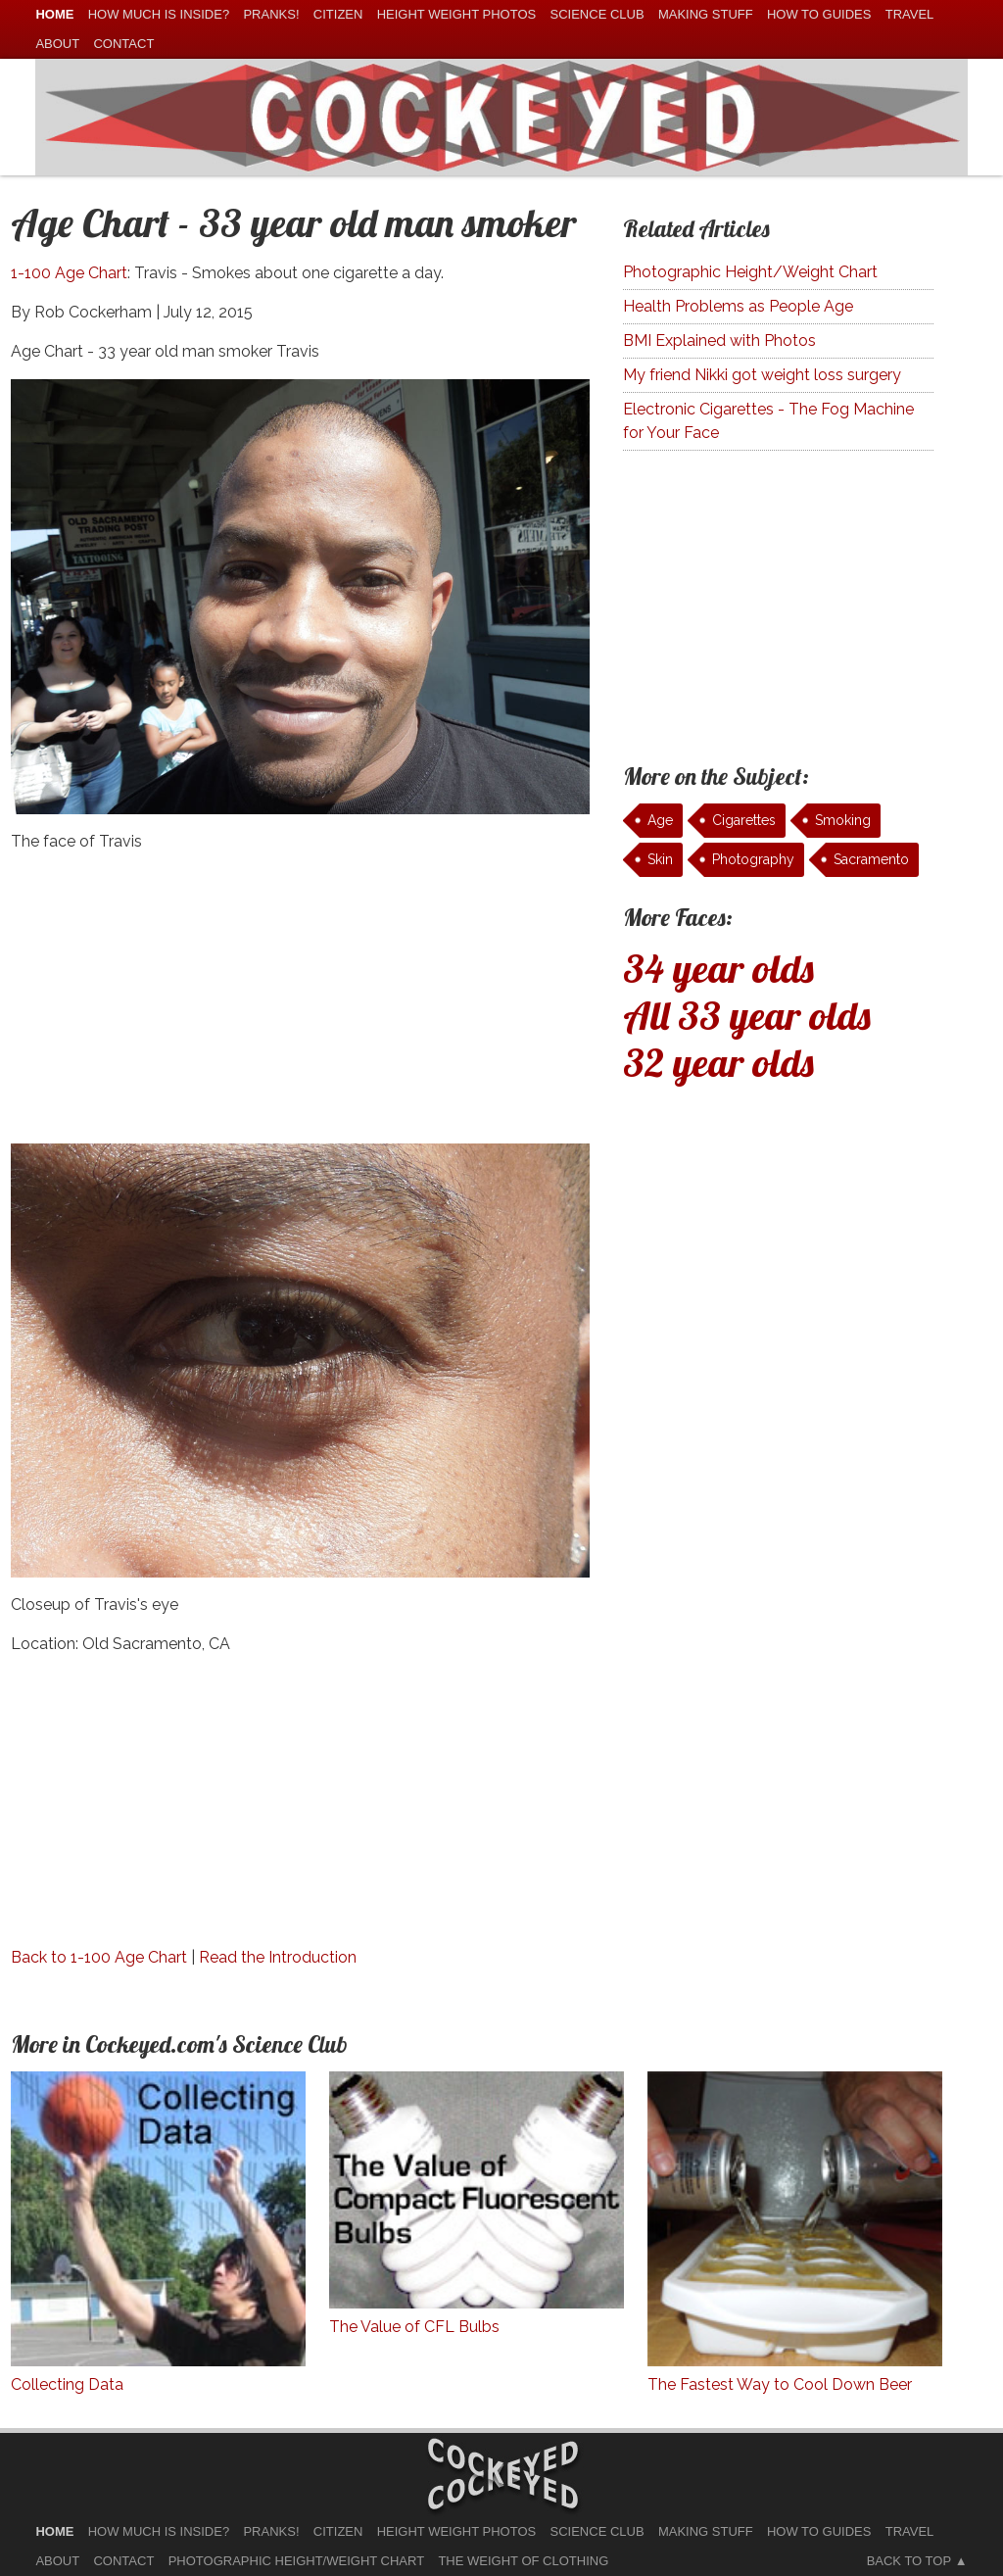 This screenshot has height=2576, width=1003. What do you see at coordinates (738, 306) in the screenshot?
I see `Health Problems as People Age` at bounding box center [738, 306].